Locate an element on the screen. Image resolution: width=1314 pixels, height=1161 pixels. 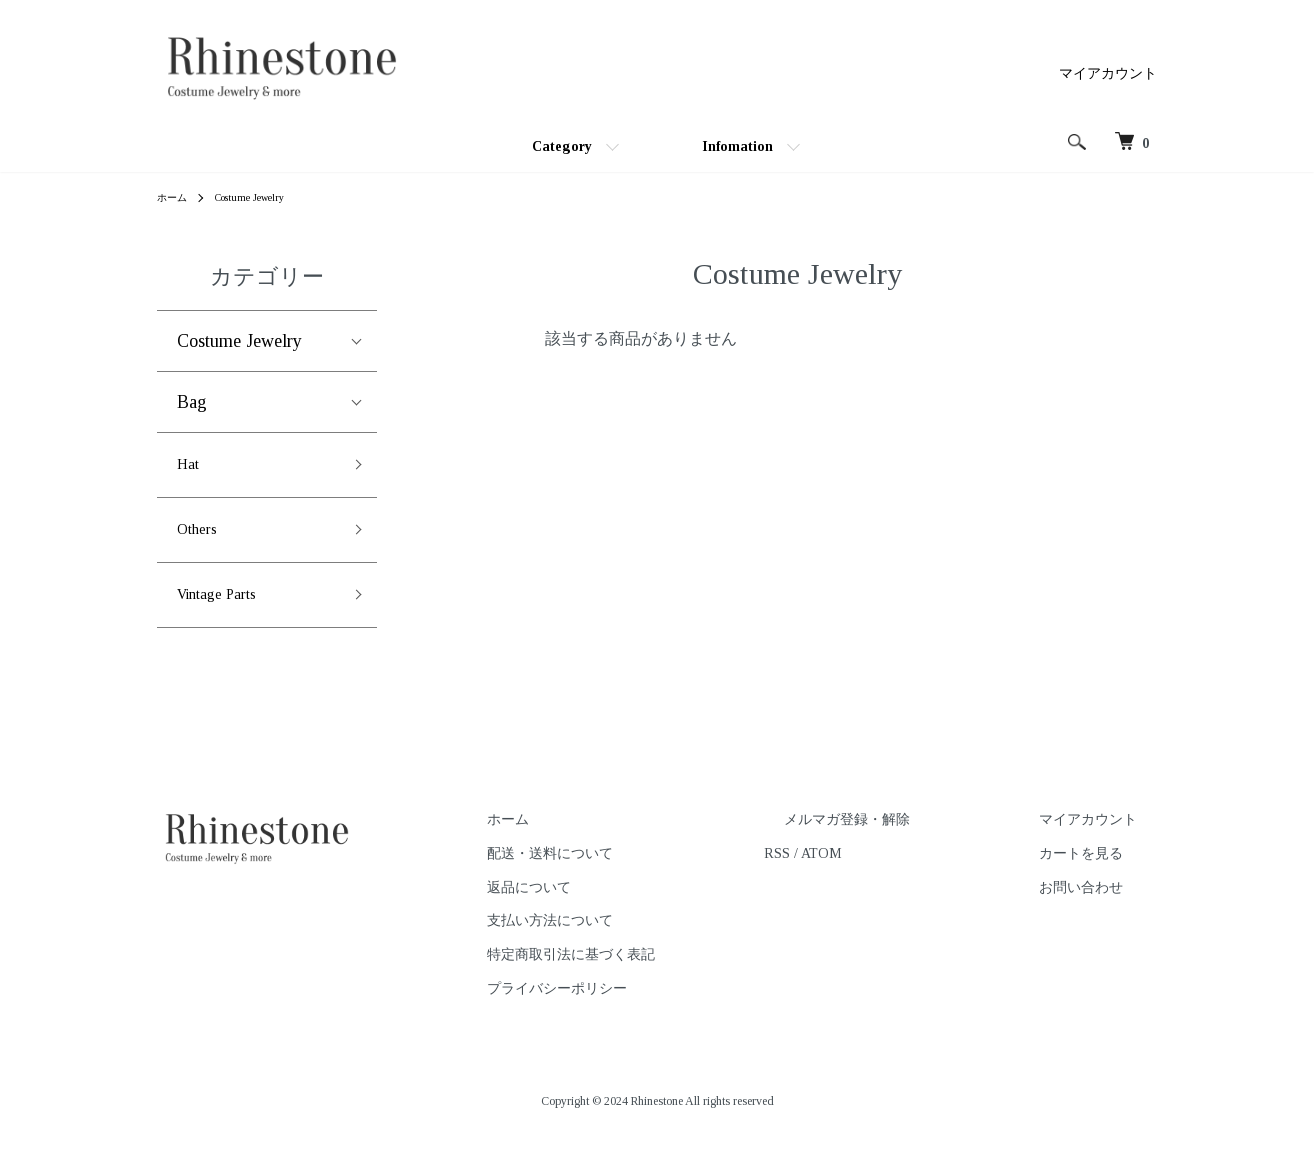
カートを見る is located at coordinates (1101, 873).